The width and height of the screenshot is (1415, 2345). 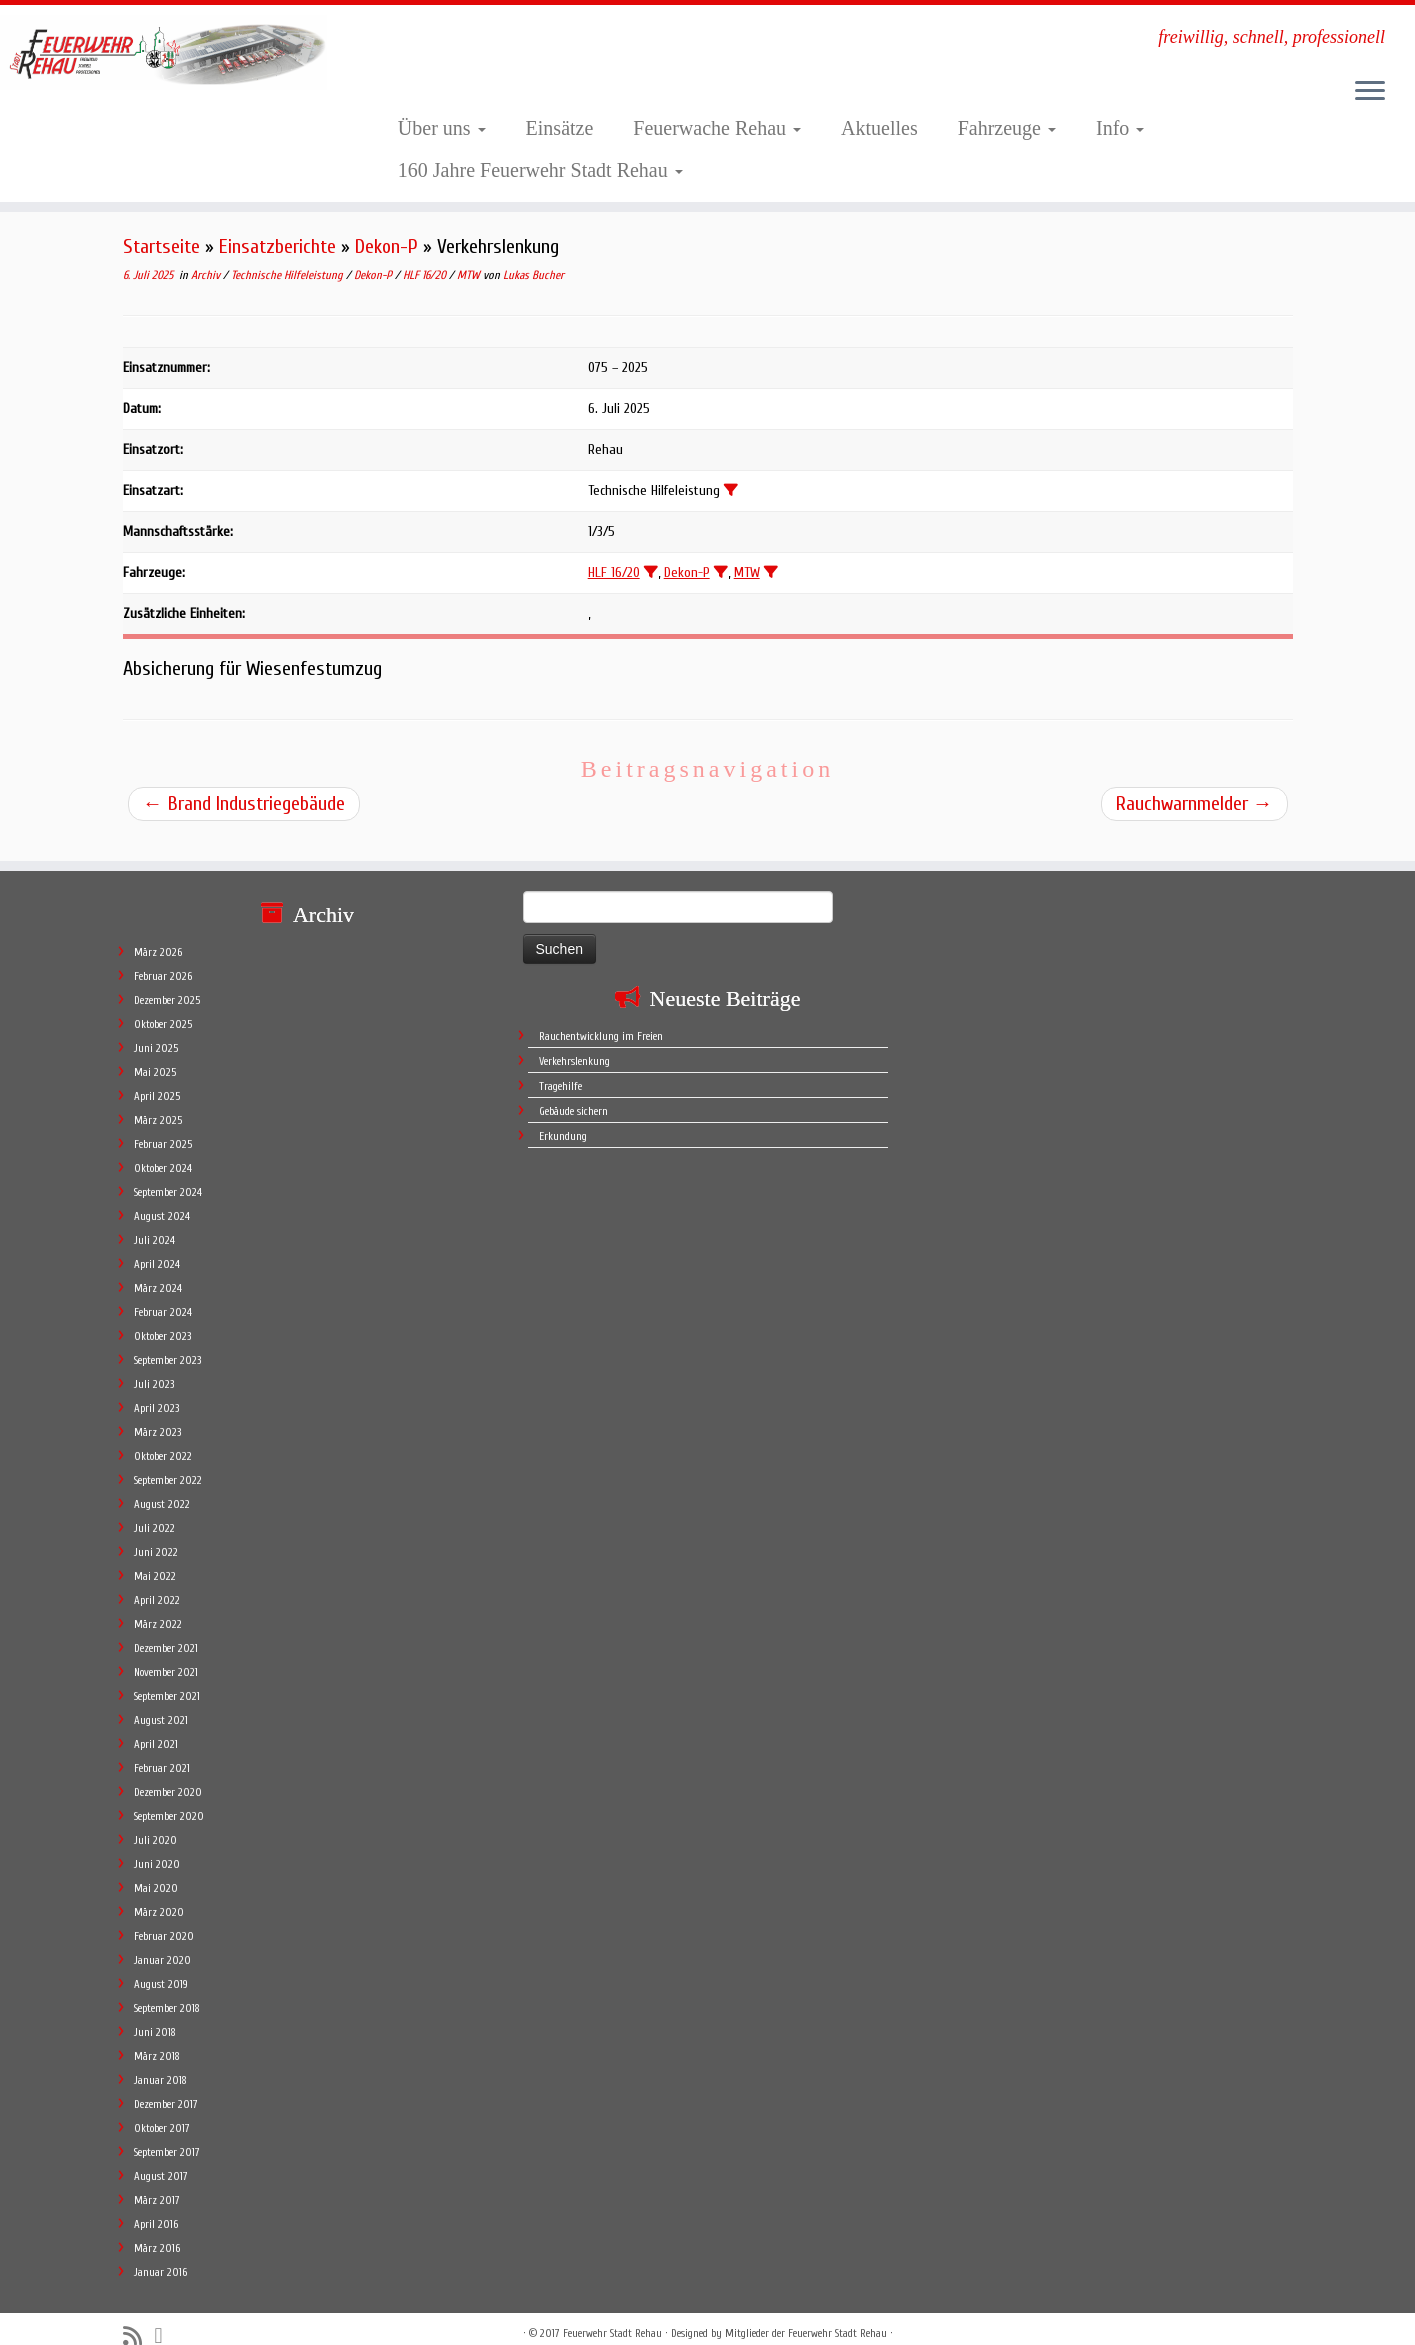 I want to click on Rauchwarnmelder, so click(x=1194, y=803).